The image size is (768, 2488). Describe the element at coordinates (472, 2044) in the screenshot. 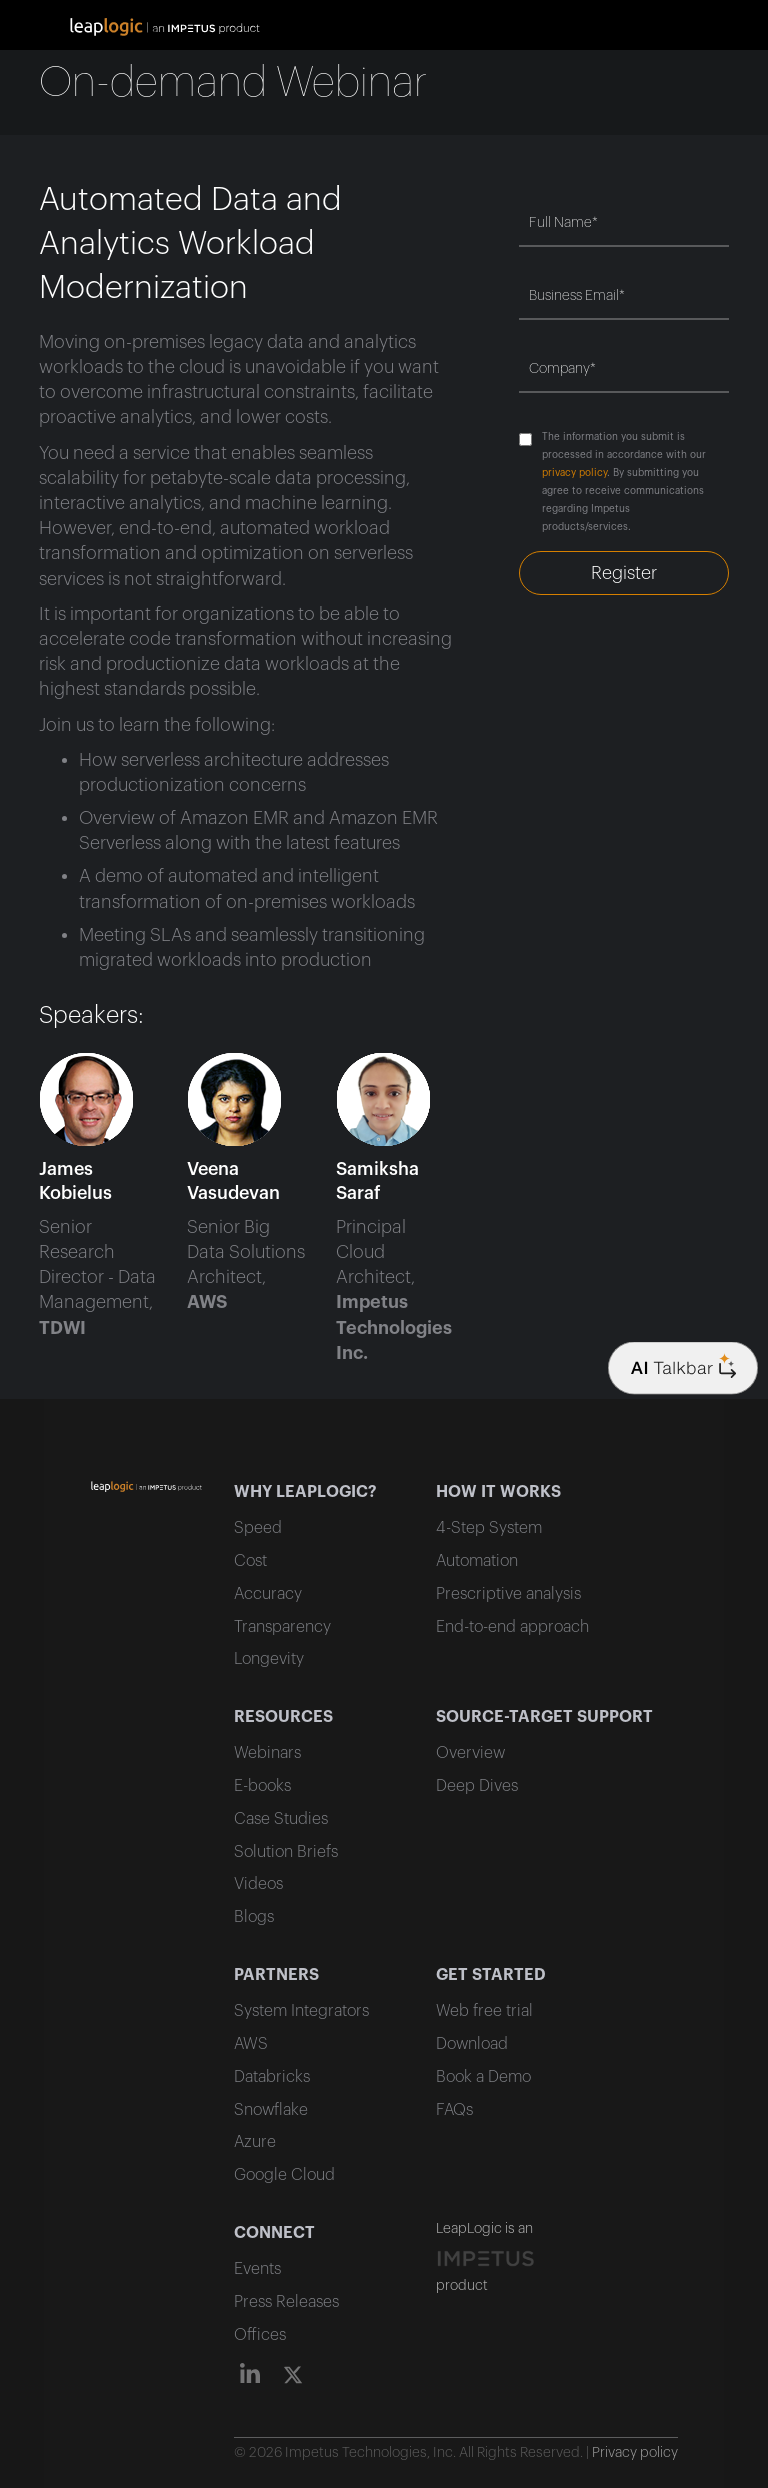

I see `Download` at that location.